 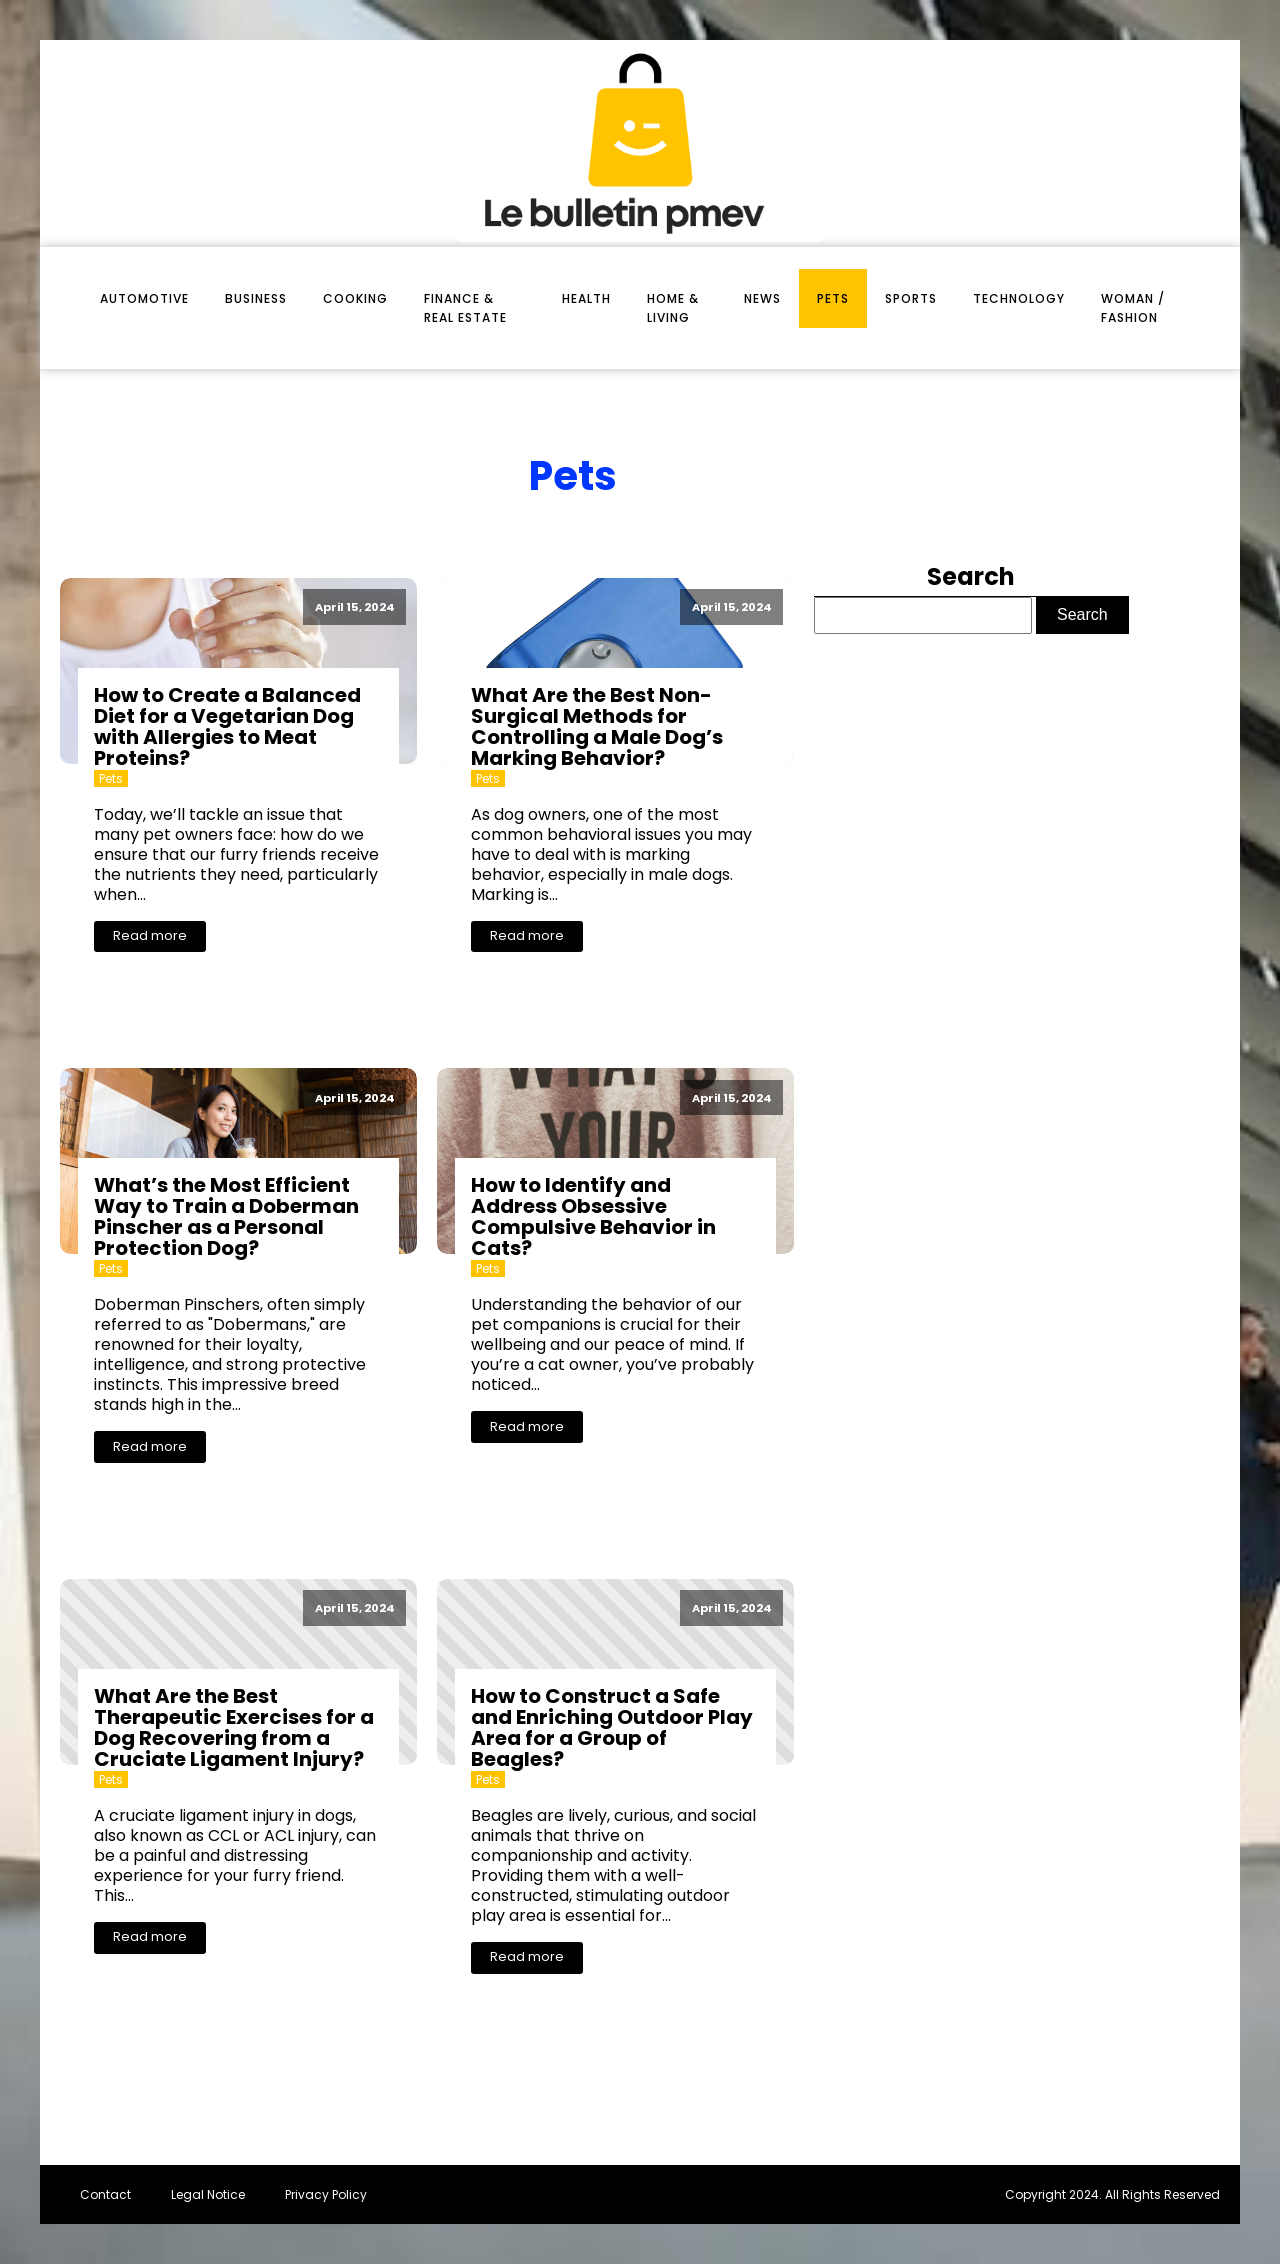 I want to click on business, so click(x=256, y=298).